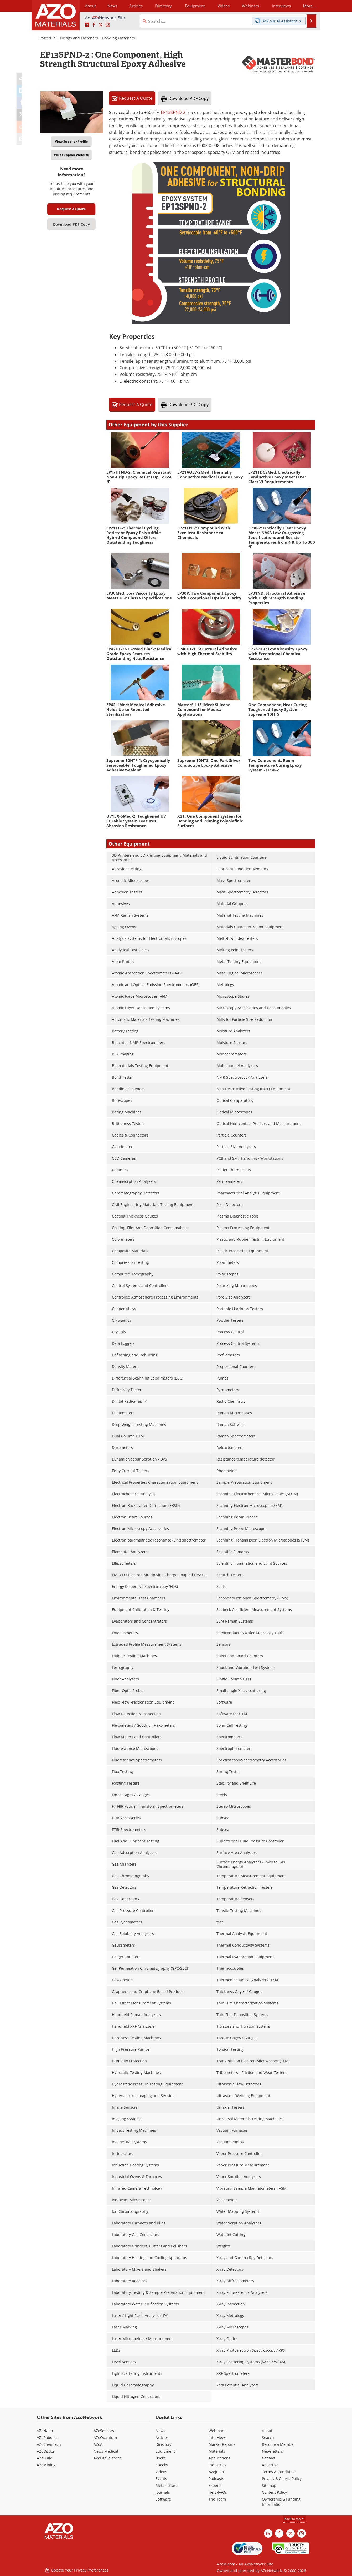 The width and height of the screenshot is (352, 2576). I want to click on Equipment, so click(165, 2451).